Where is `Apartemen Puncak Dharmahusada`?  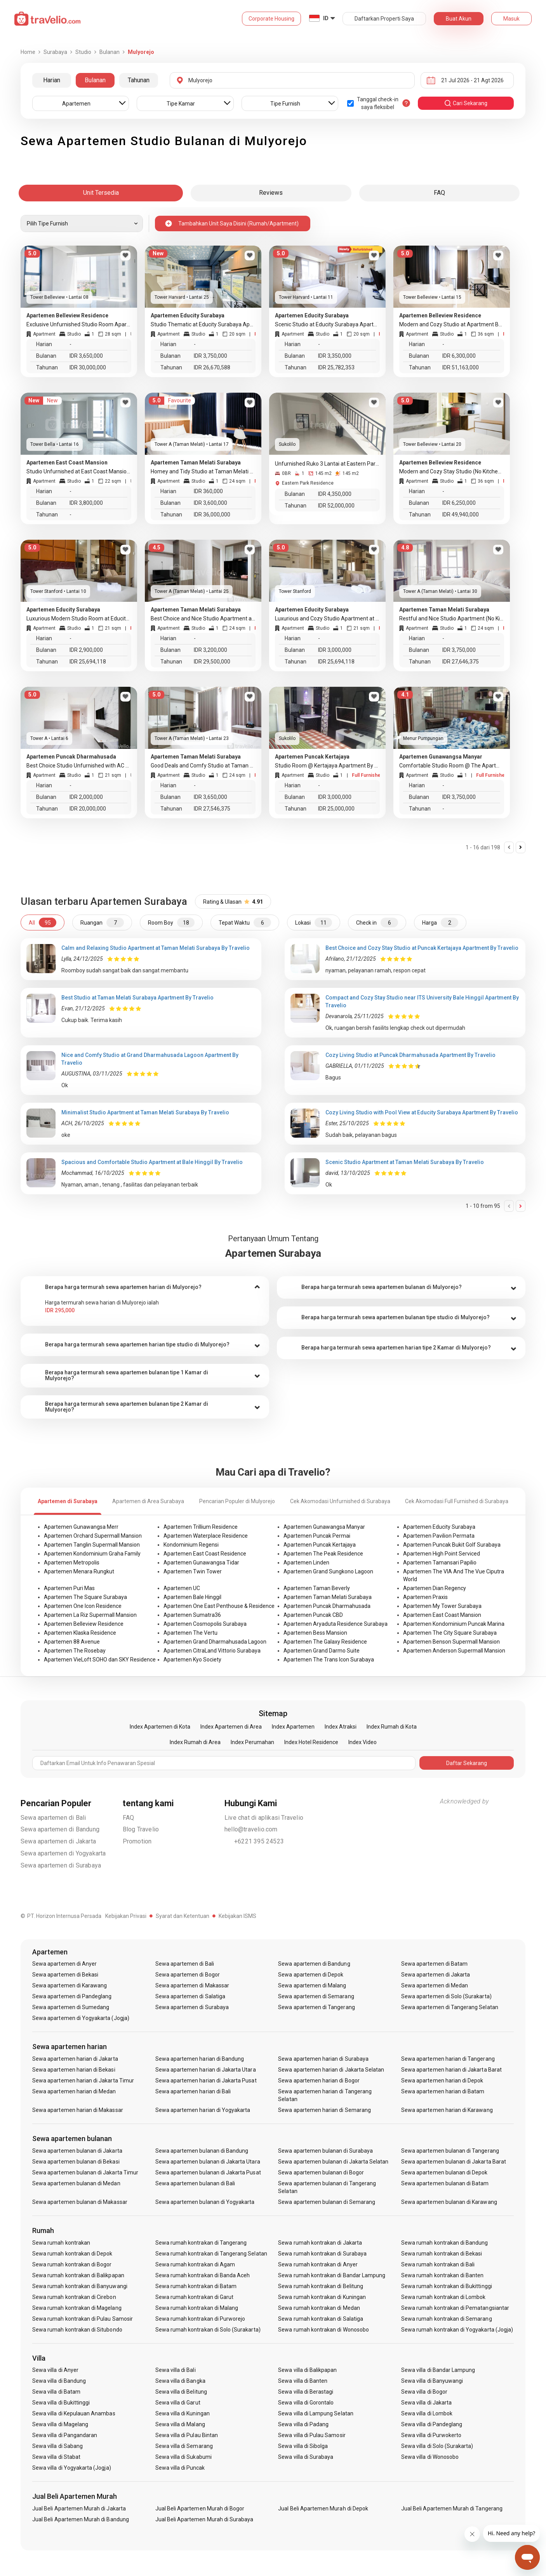
Apartemen Puncak Dharmahusada is located at coordinates (326, 1606).